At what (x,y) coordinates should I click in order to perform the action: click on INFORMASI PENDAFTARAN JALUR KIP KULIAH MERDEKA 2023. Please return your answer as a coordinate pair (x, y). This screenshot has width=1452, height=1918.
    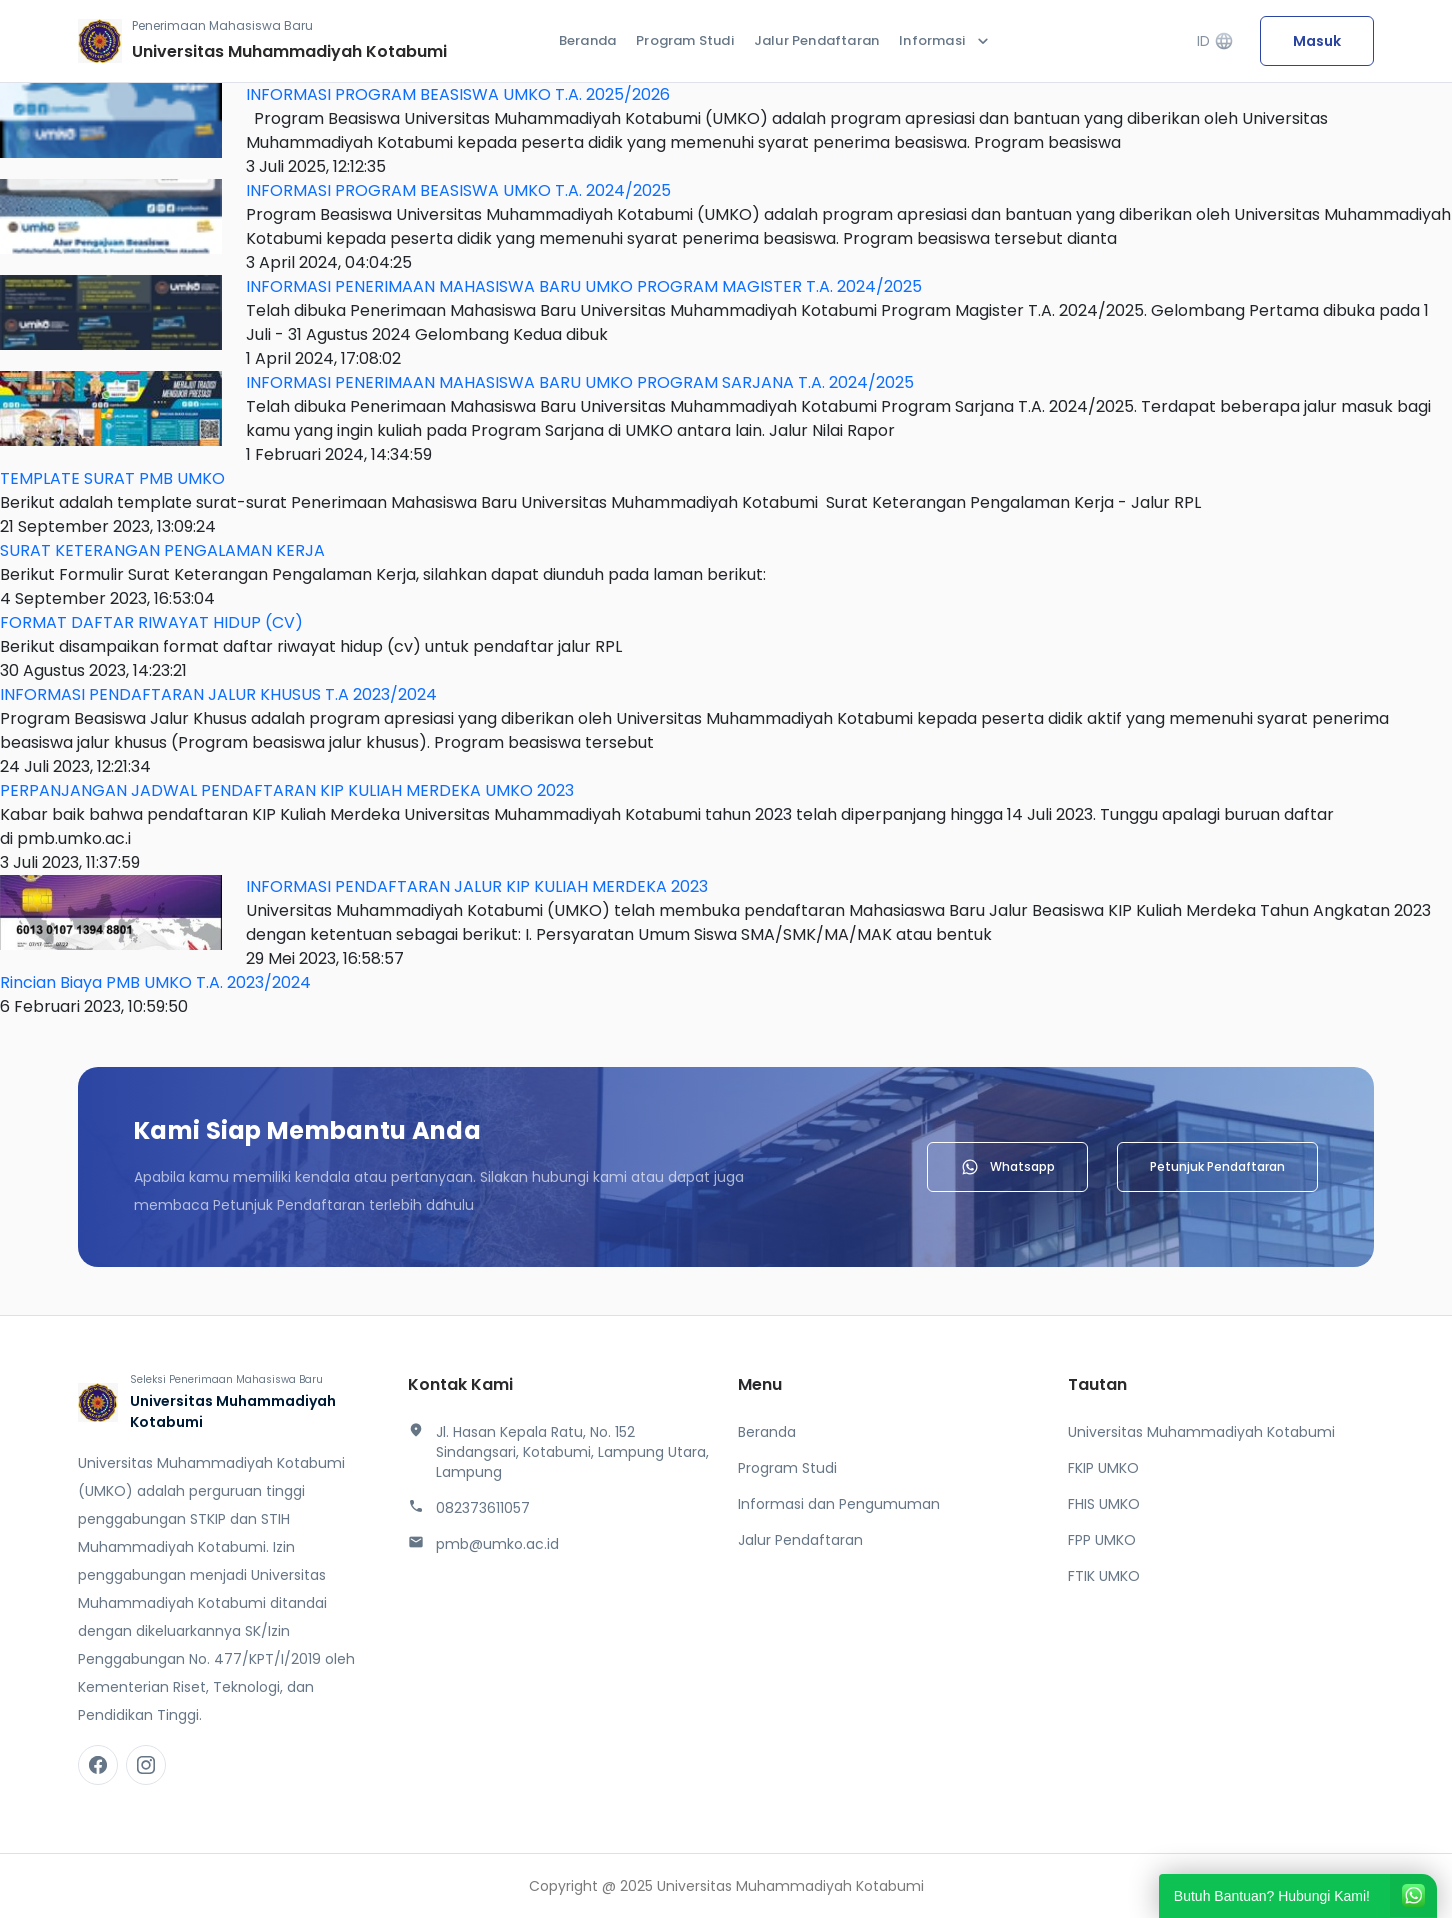
    Looking at the image, I should click on (477, 886).